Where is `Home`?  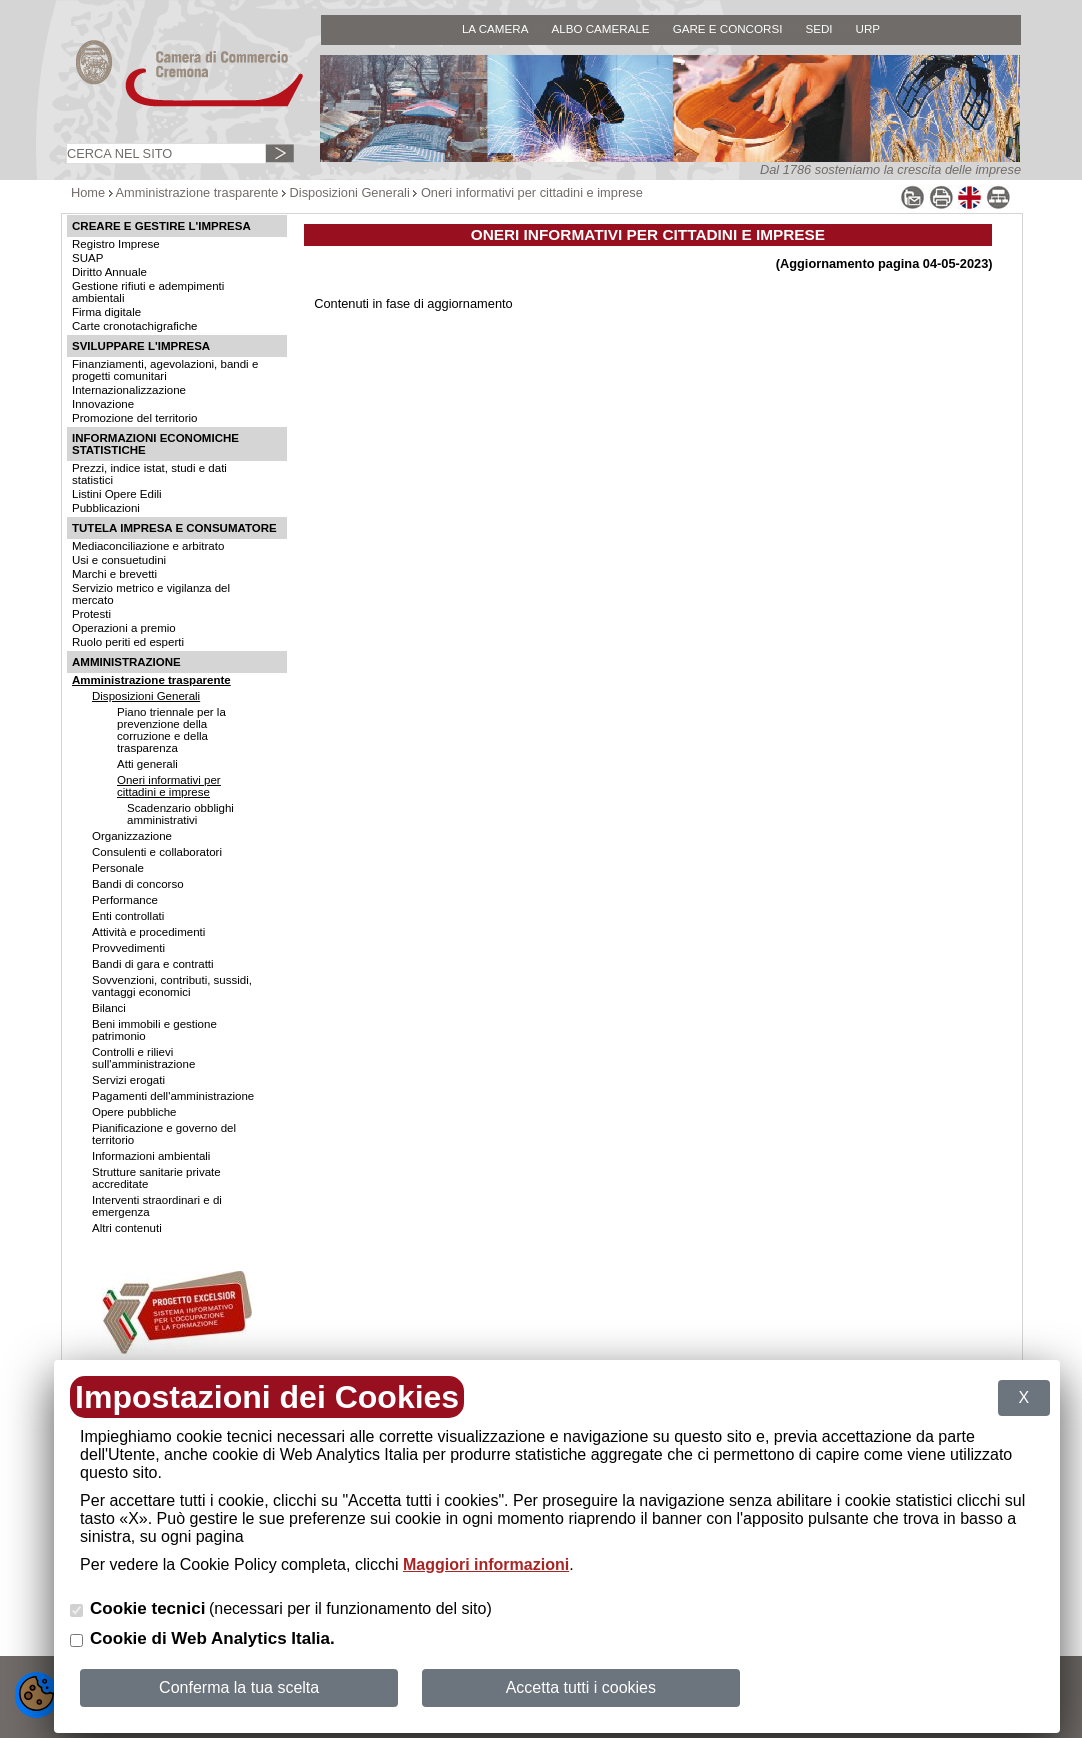 Home is located at coordinates (88, 192).